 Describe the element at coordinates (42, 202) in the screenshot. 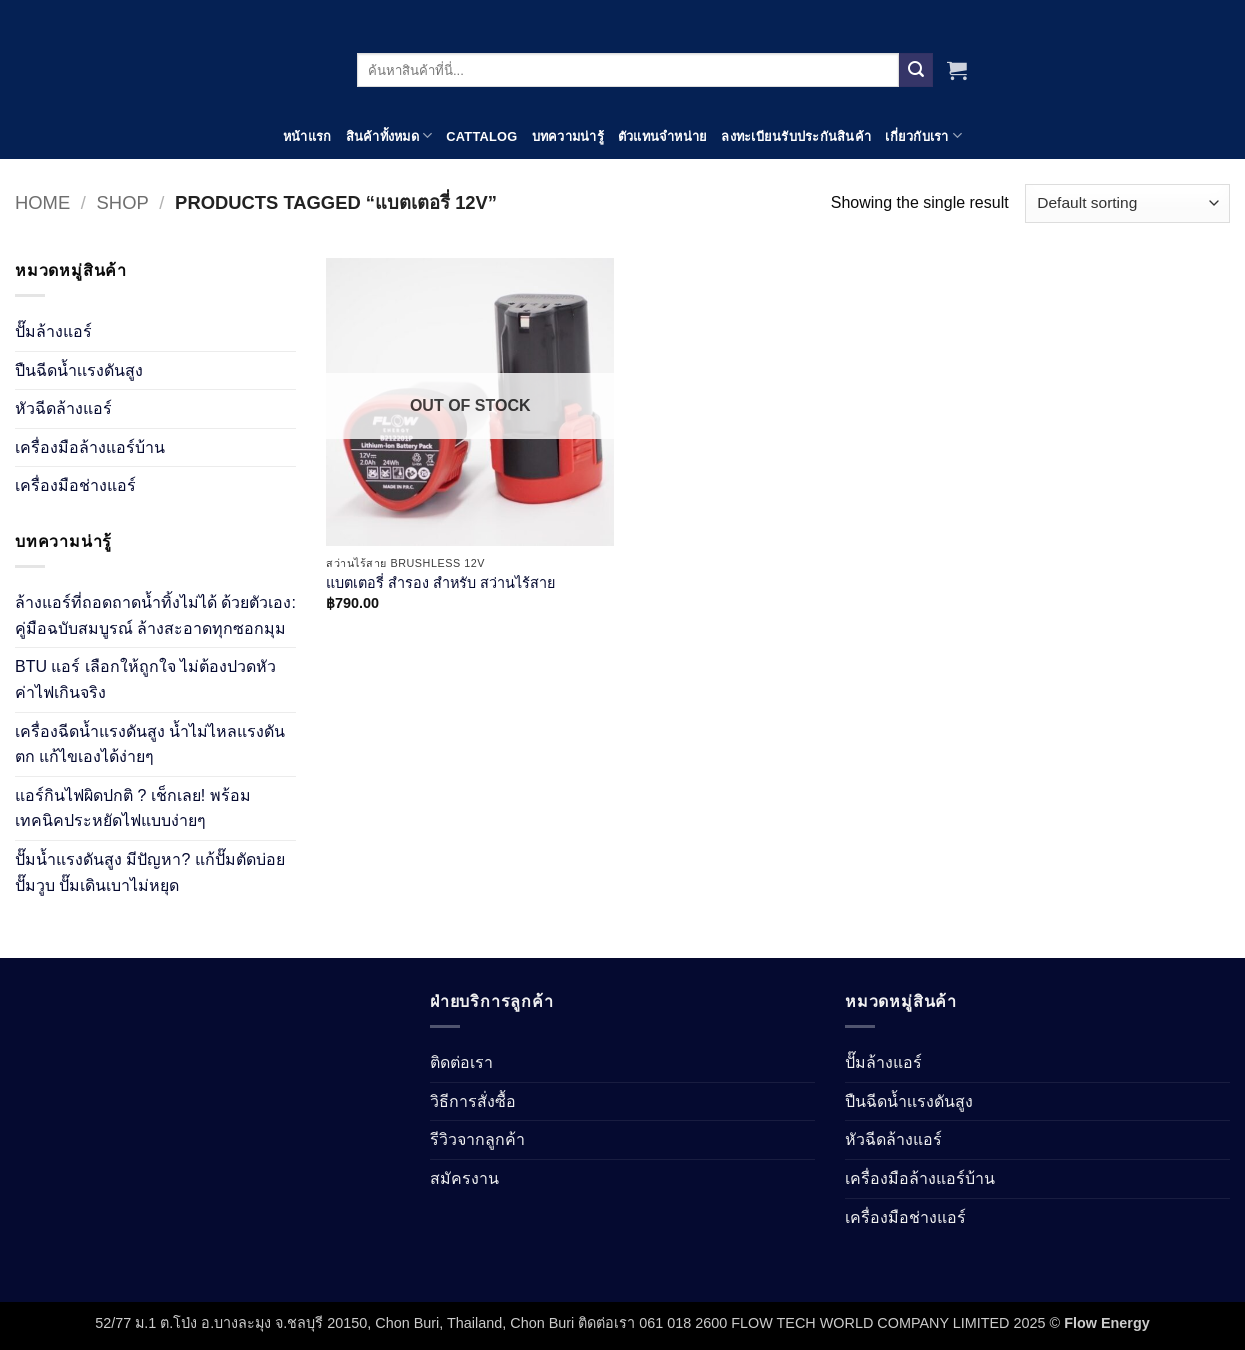

I see `Home` at that location.